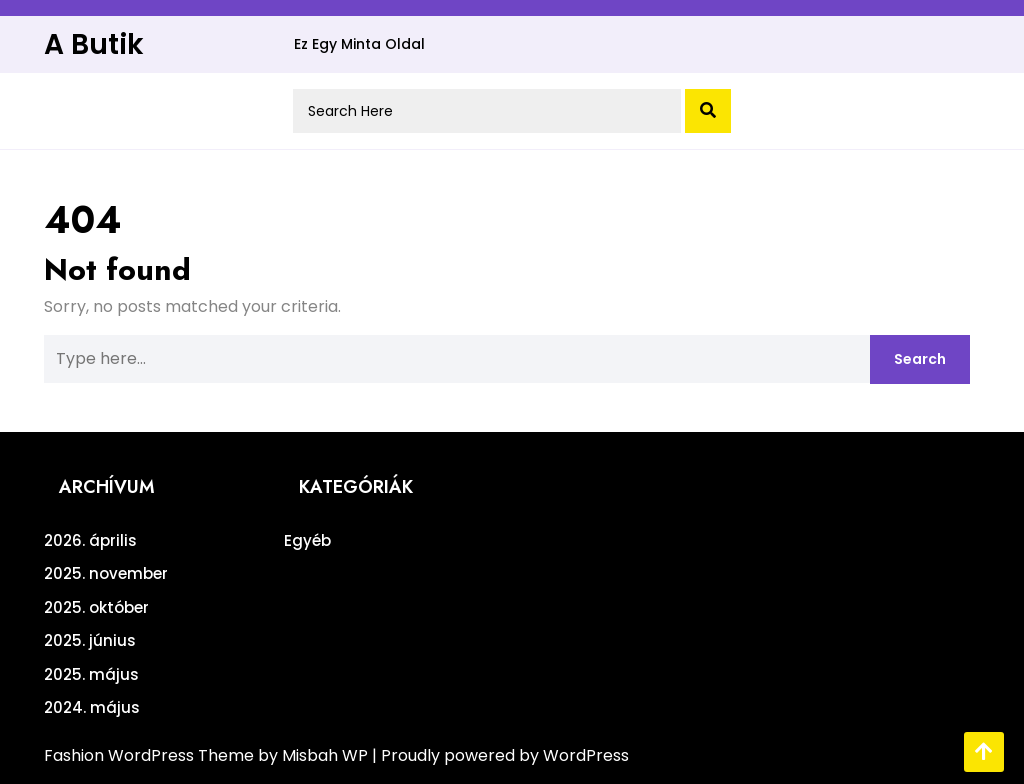  What do you see at coordinates (94, 44) in the screenshot?
I see `A Butik` at bounding box center [94, 44].